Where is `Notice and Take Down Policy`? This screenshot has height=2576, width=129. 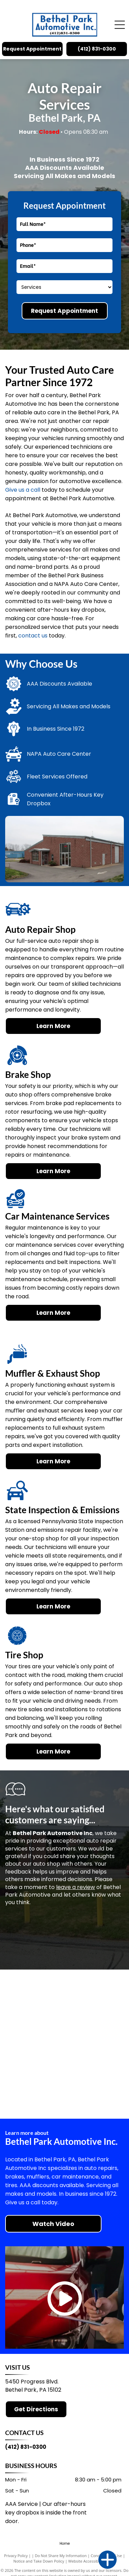
Notice and Take Down Policy is located at coordinates (38, 2561).